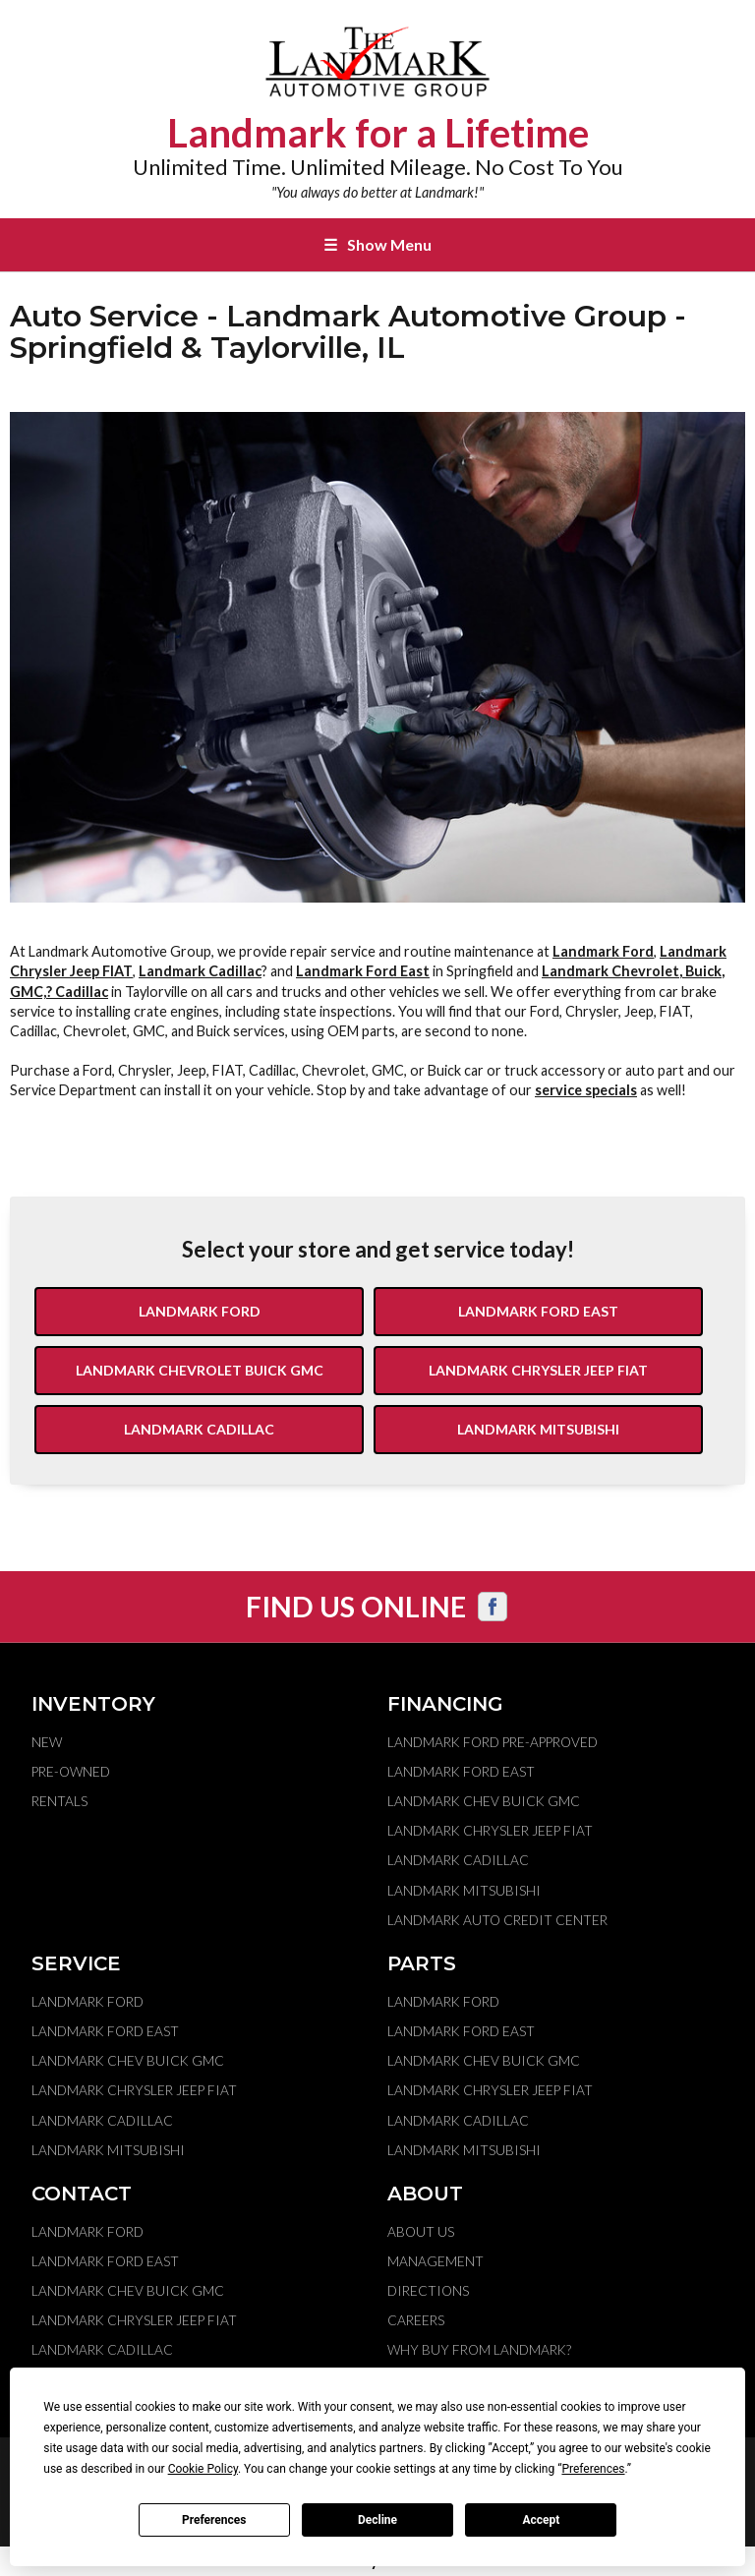  Describe the element at coordinates (538, 1370) in the screenshot. I see `Landmark Chrysler Jeep Fiat` at that location.